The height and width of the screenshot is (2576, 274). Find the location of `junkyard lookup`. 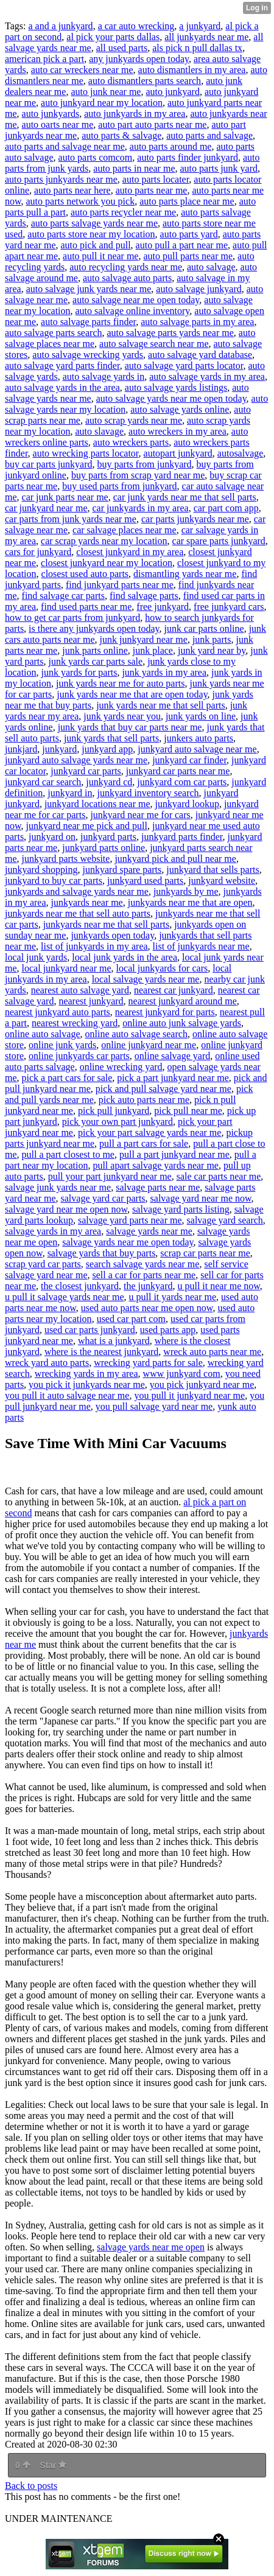

junkyard lookup is located at coordinates (187, 804).